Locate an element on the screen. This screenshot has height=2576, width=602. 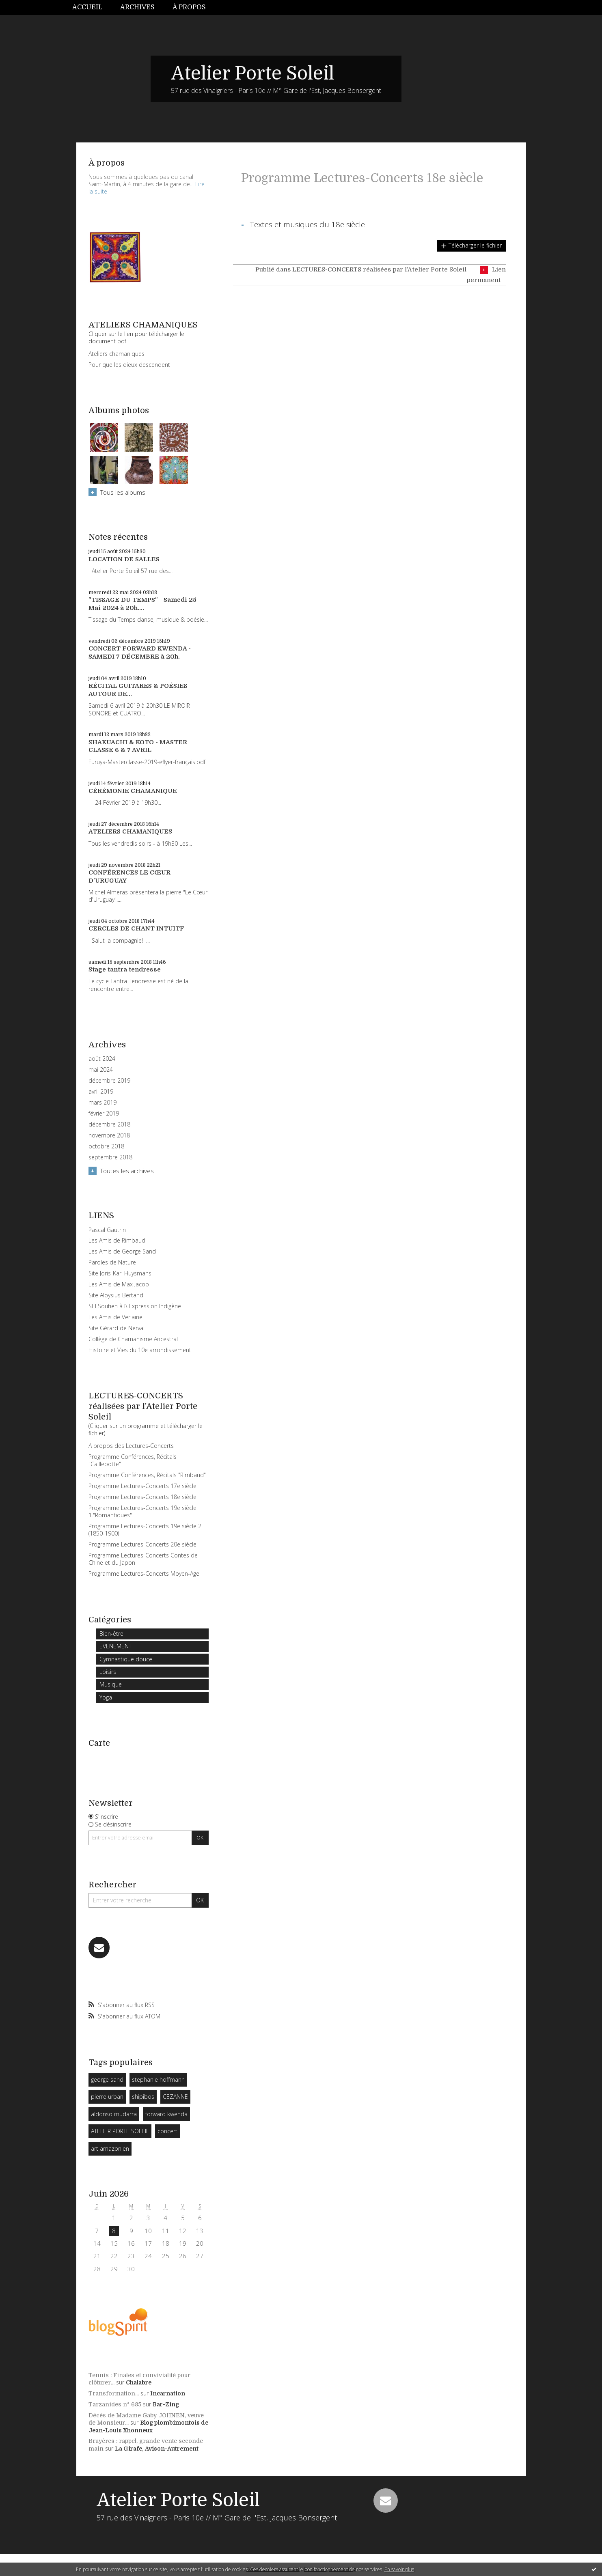
La Girafe, Avison-Autrement is located at coordinates (157, 2448).